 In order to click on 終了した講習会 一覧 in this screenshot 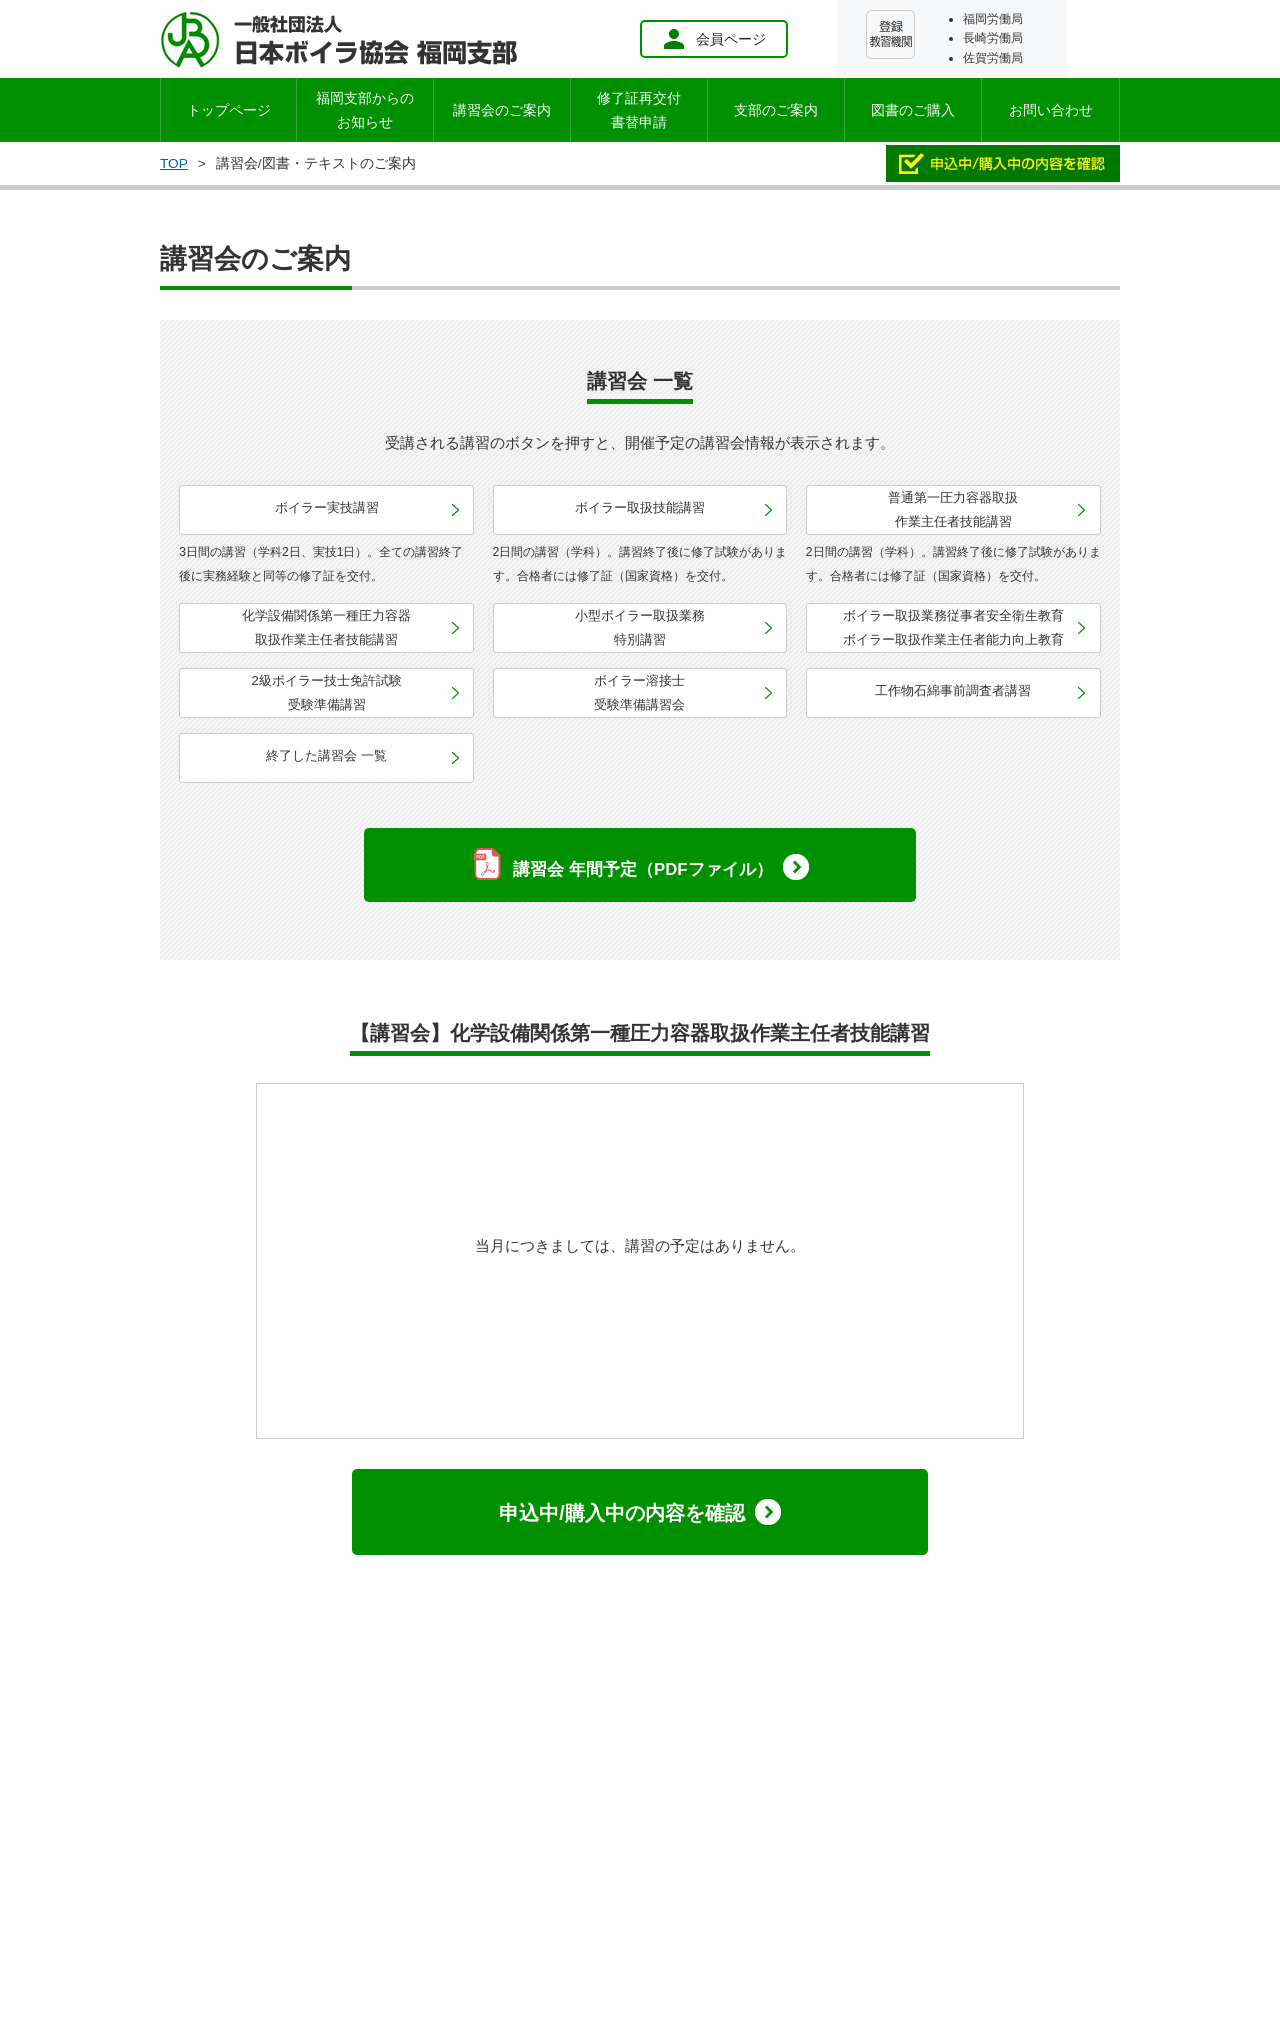, I will do `click(326, 755)`.